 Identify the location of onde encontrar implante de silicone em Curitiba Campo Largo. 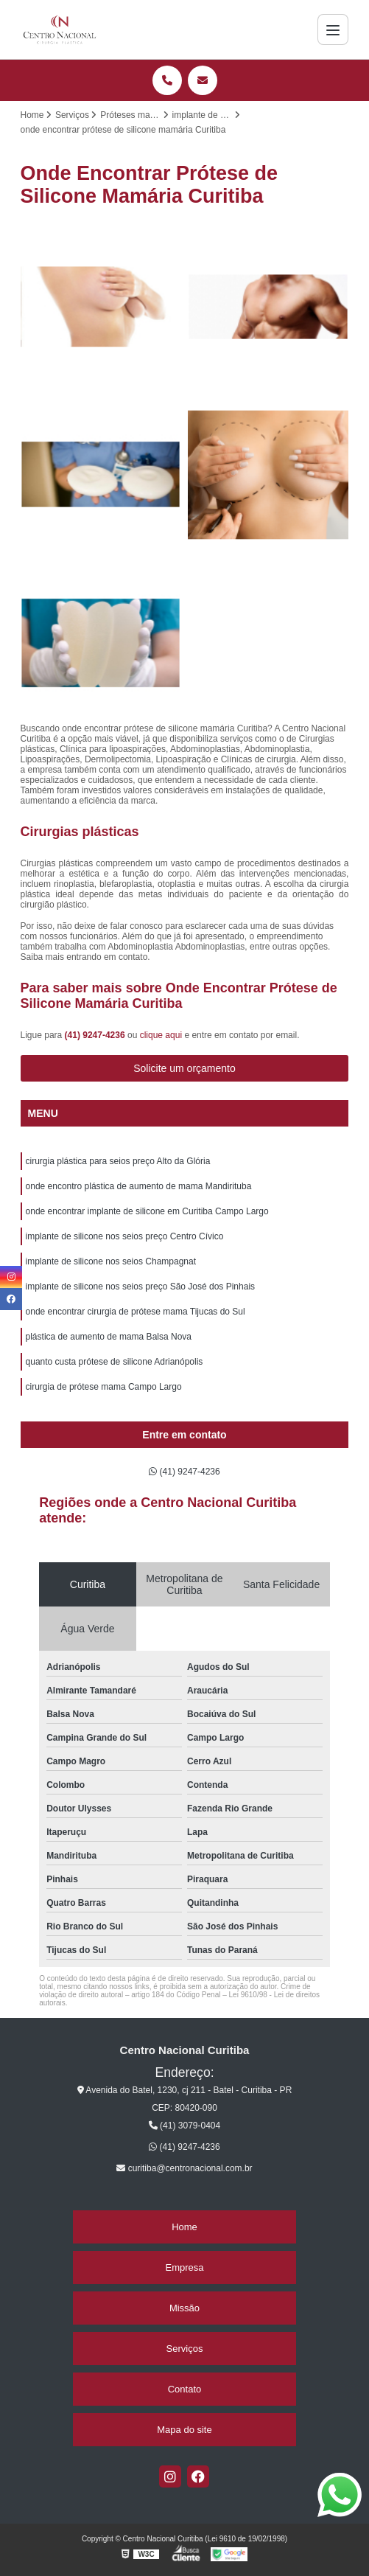
(147, 1211).